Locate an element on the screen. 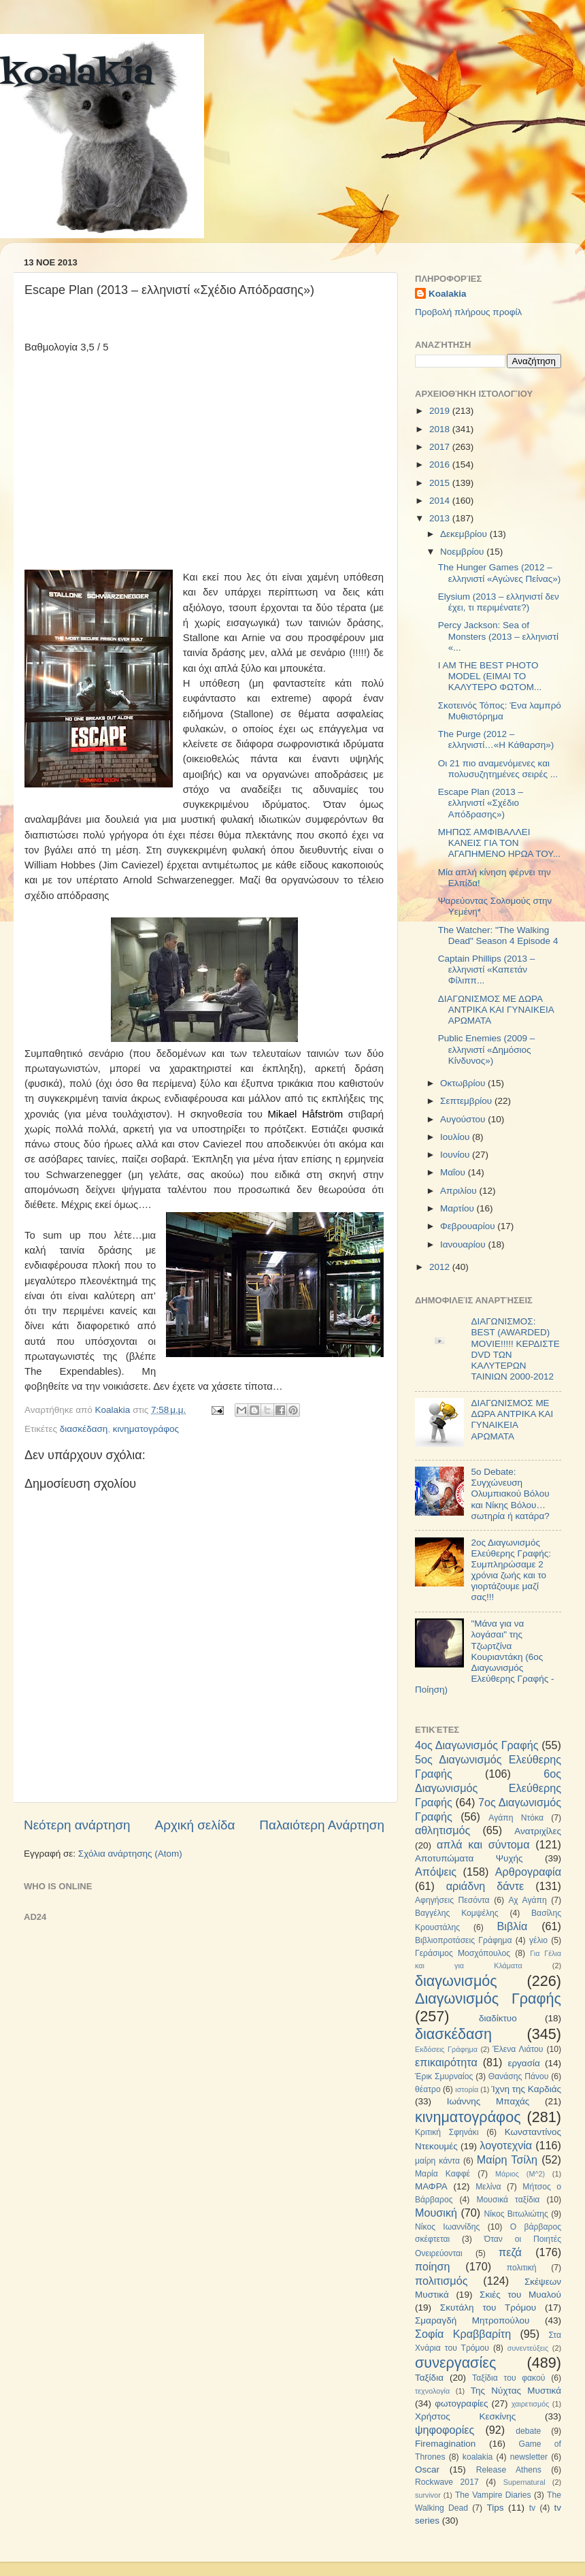 This screenshot has height=2576, width=585. Εκδόσεις Γράφημα is located at coordinates (446, 2049).